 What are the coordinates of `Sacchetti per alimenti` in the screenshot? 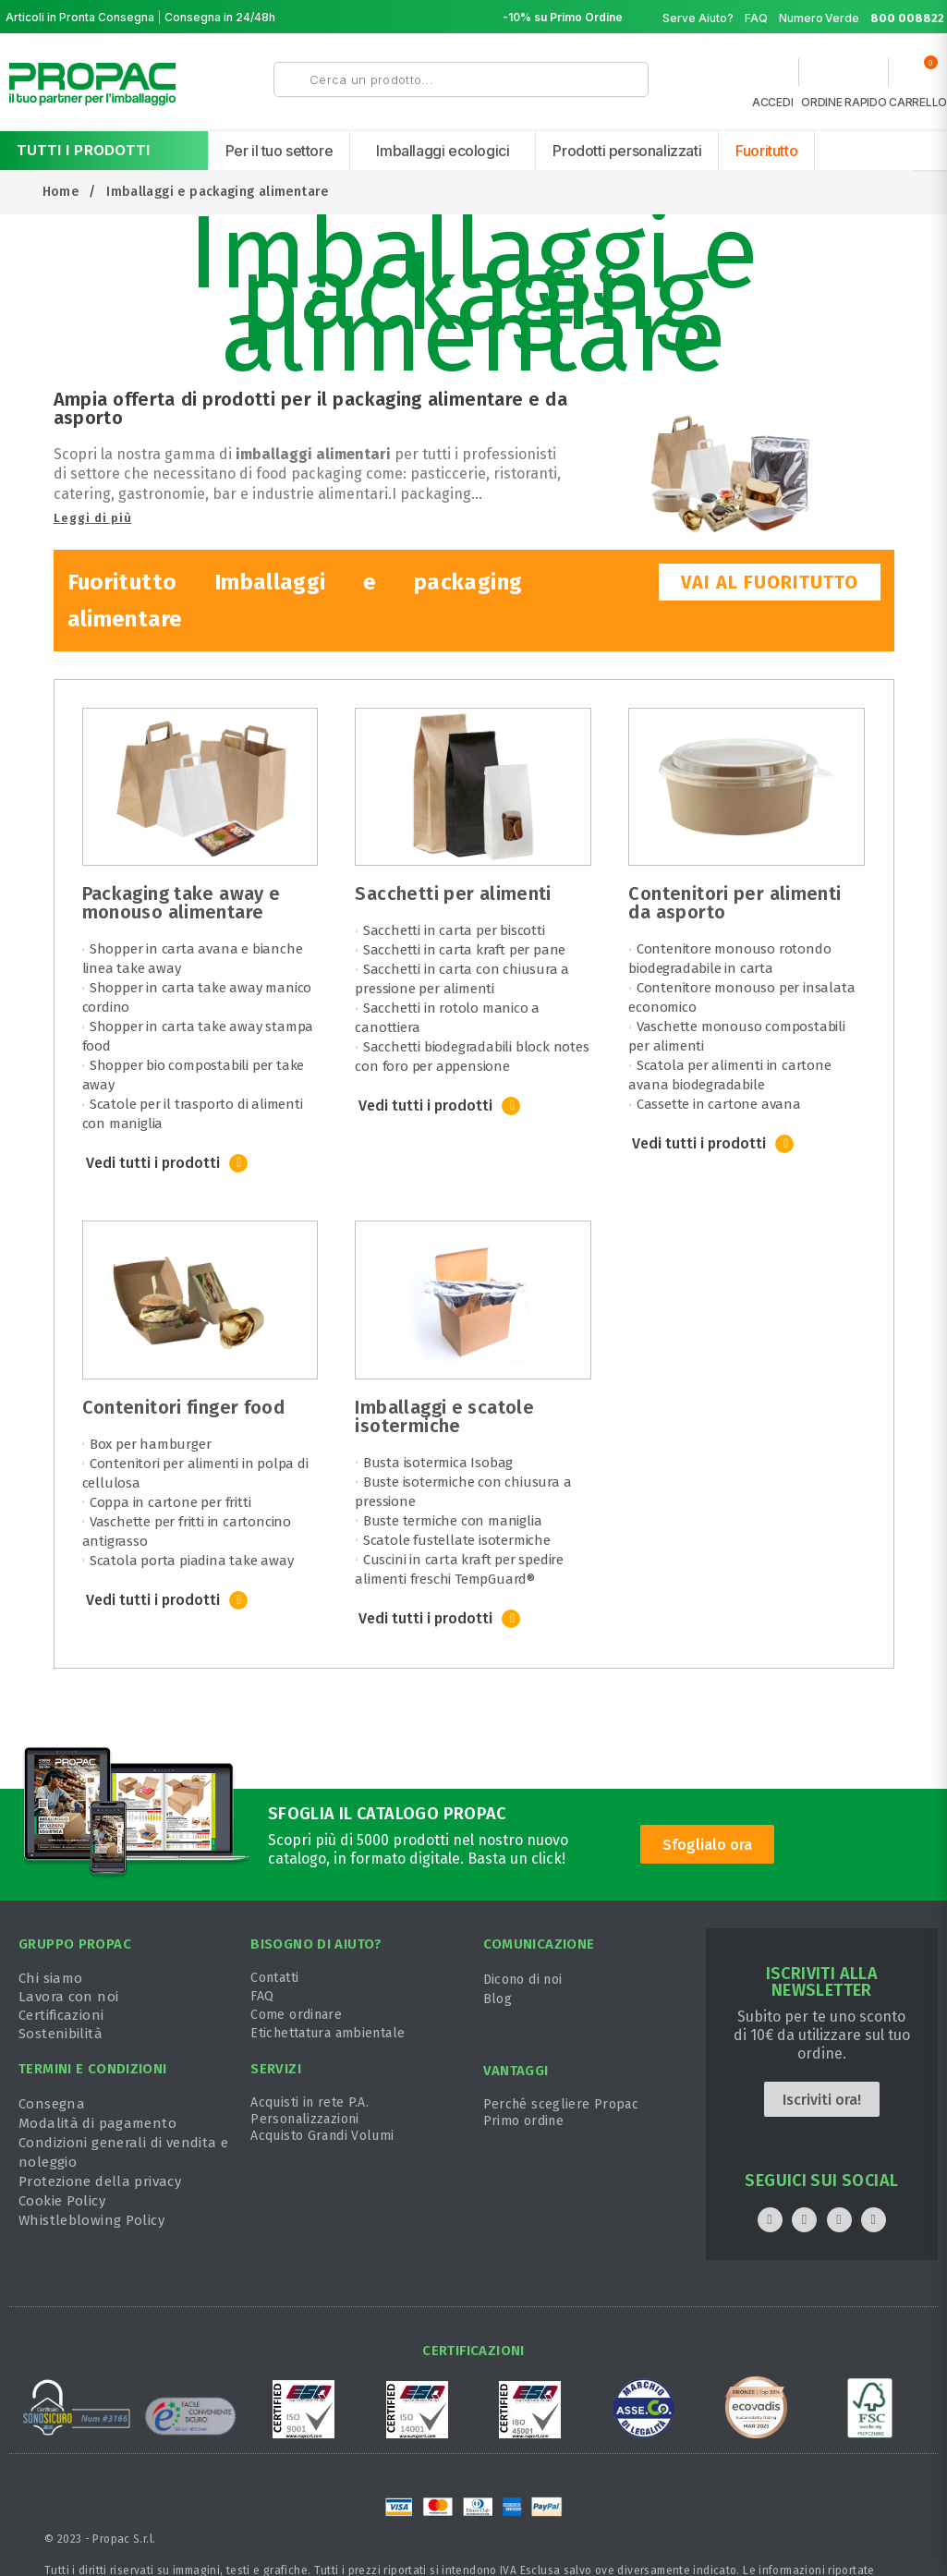 It's located at (453, 893).